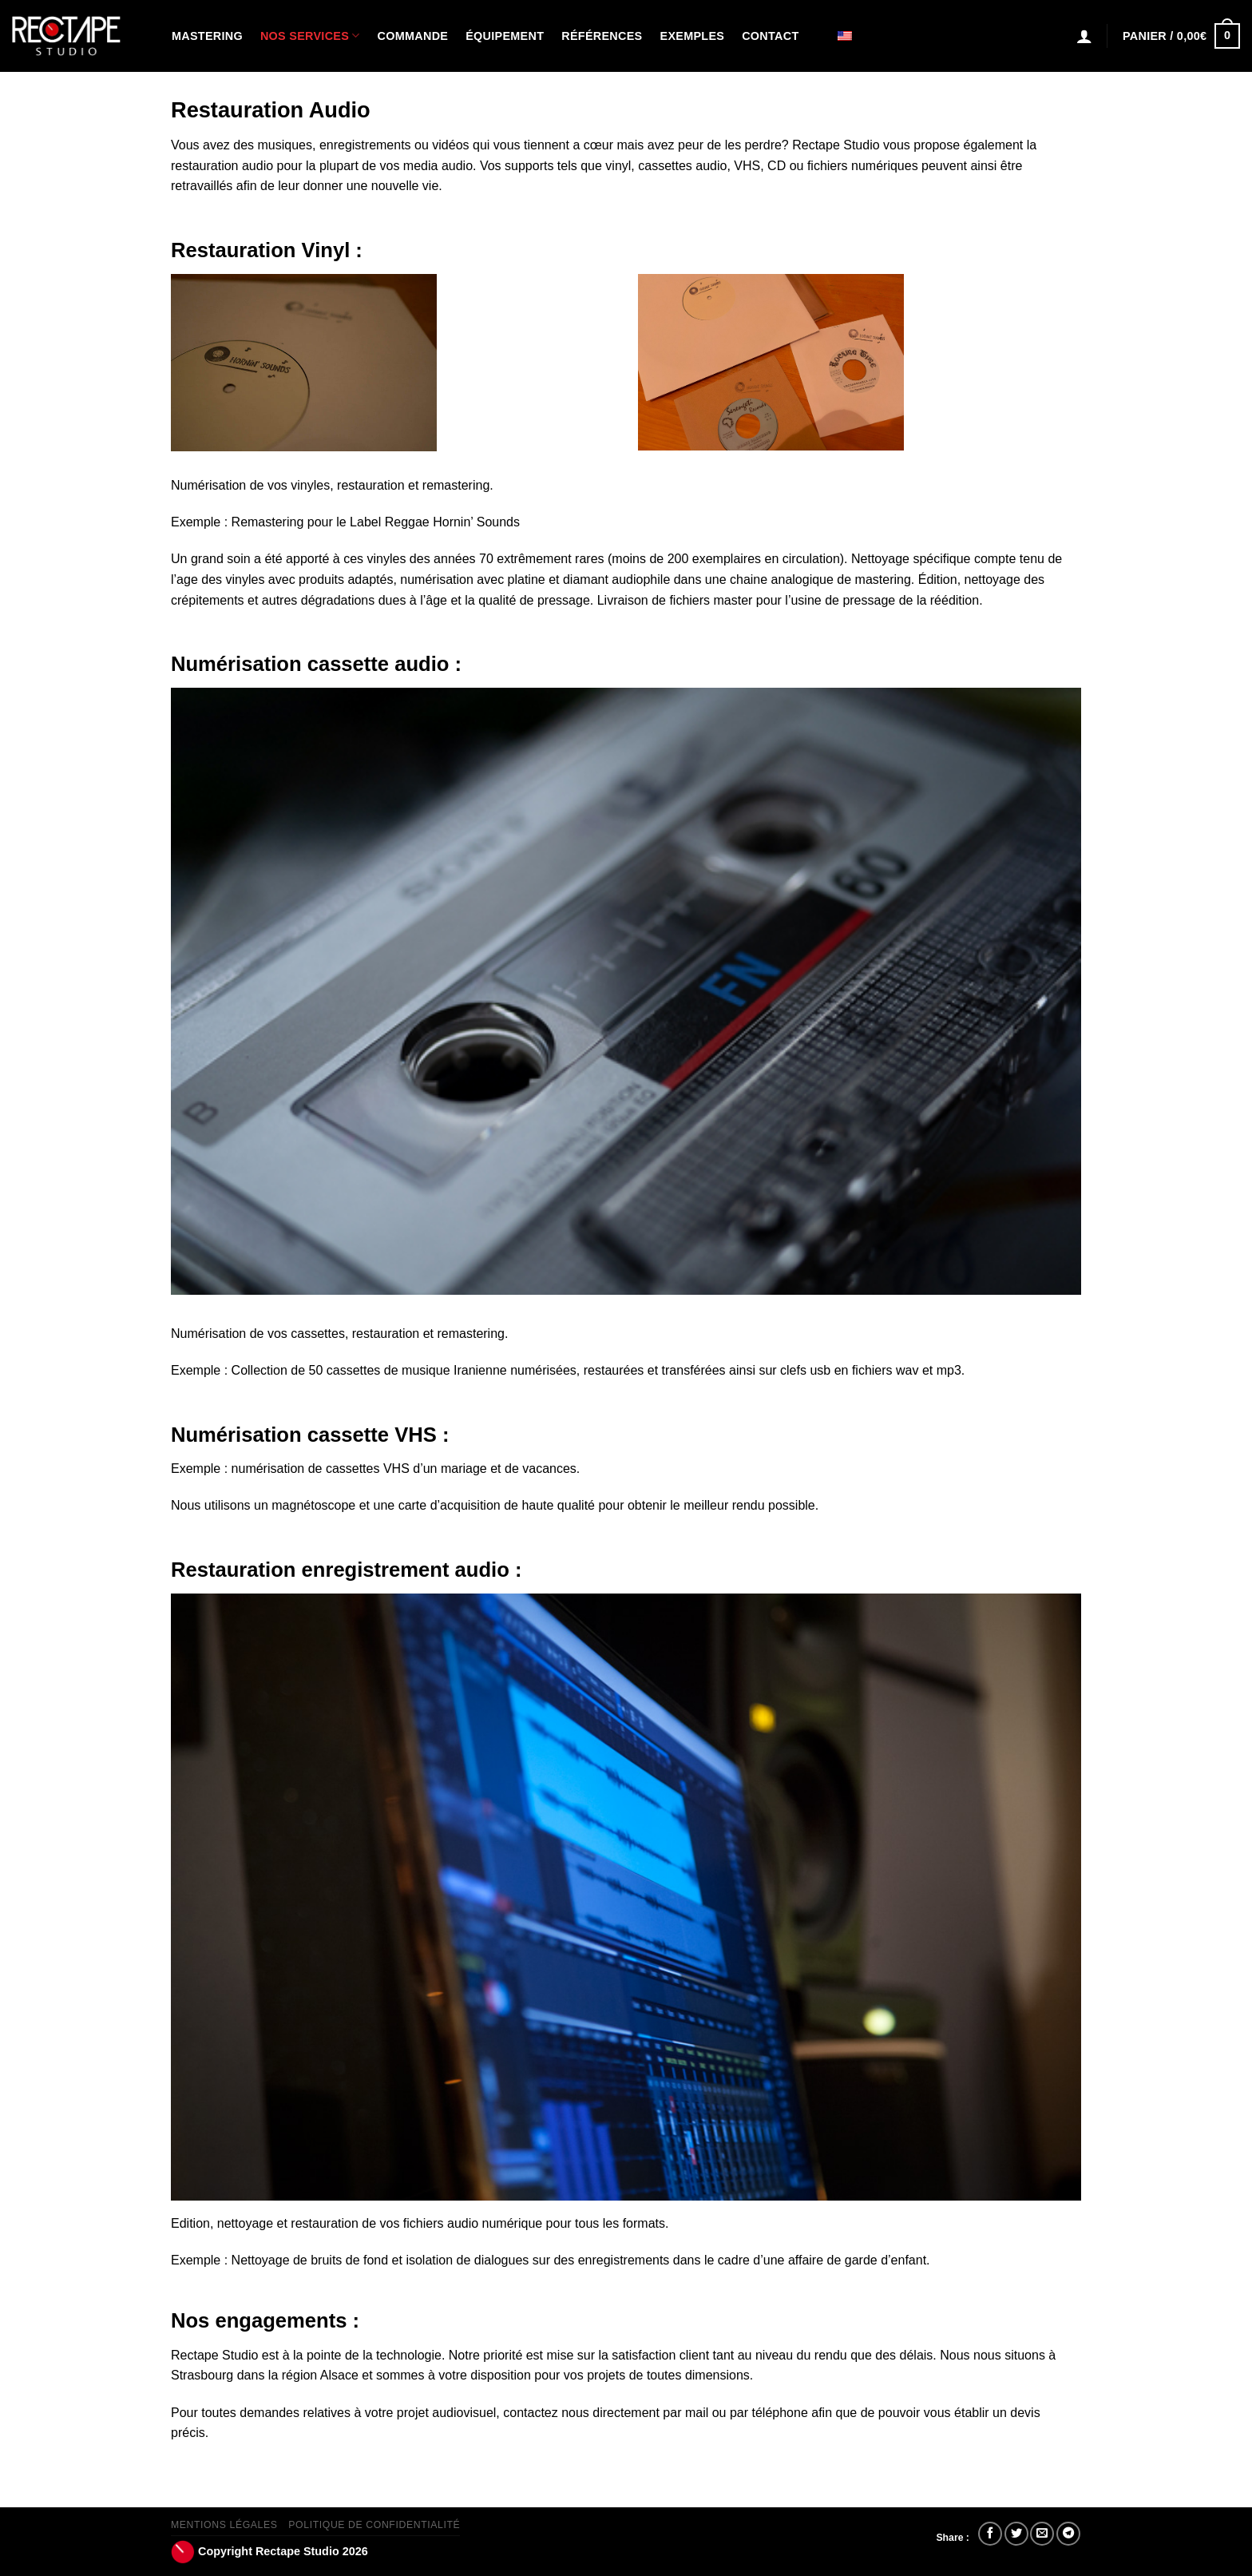 Image resolution: width=1252 pixels, height=2576 pixels. Describe the element at coordinates (692, 36) in the screenshot. I see `Exemples` at that location.